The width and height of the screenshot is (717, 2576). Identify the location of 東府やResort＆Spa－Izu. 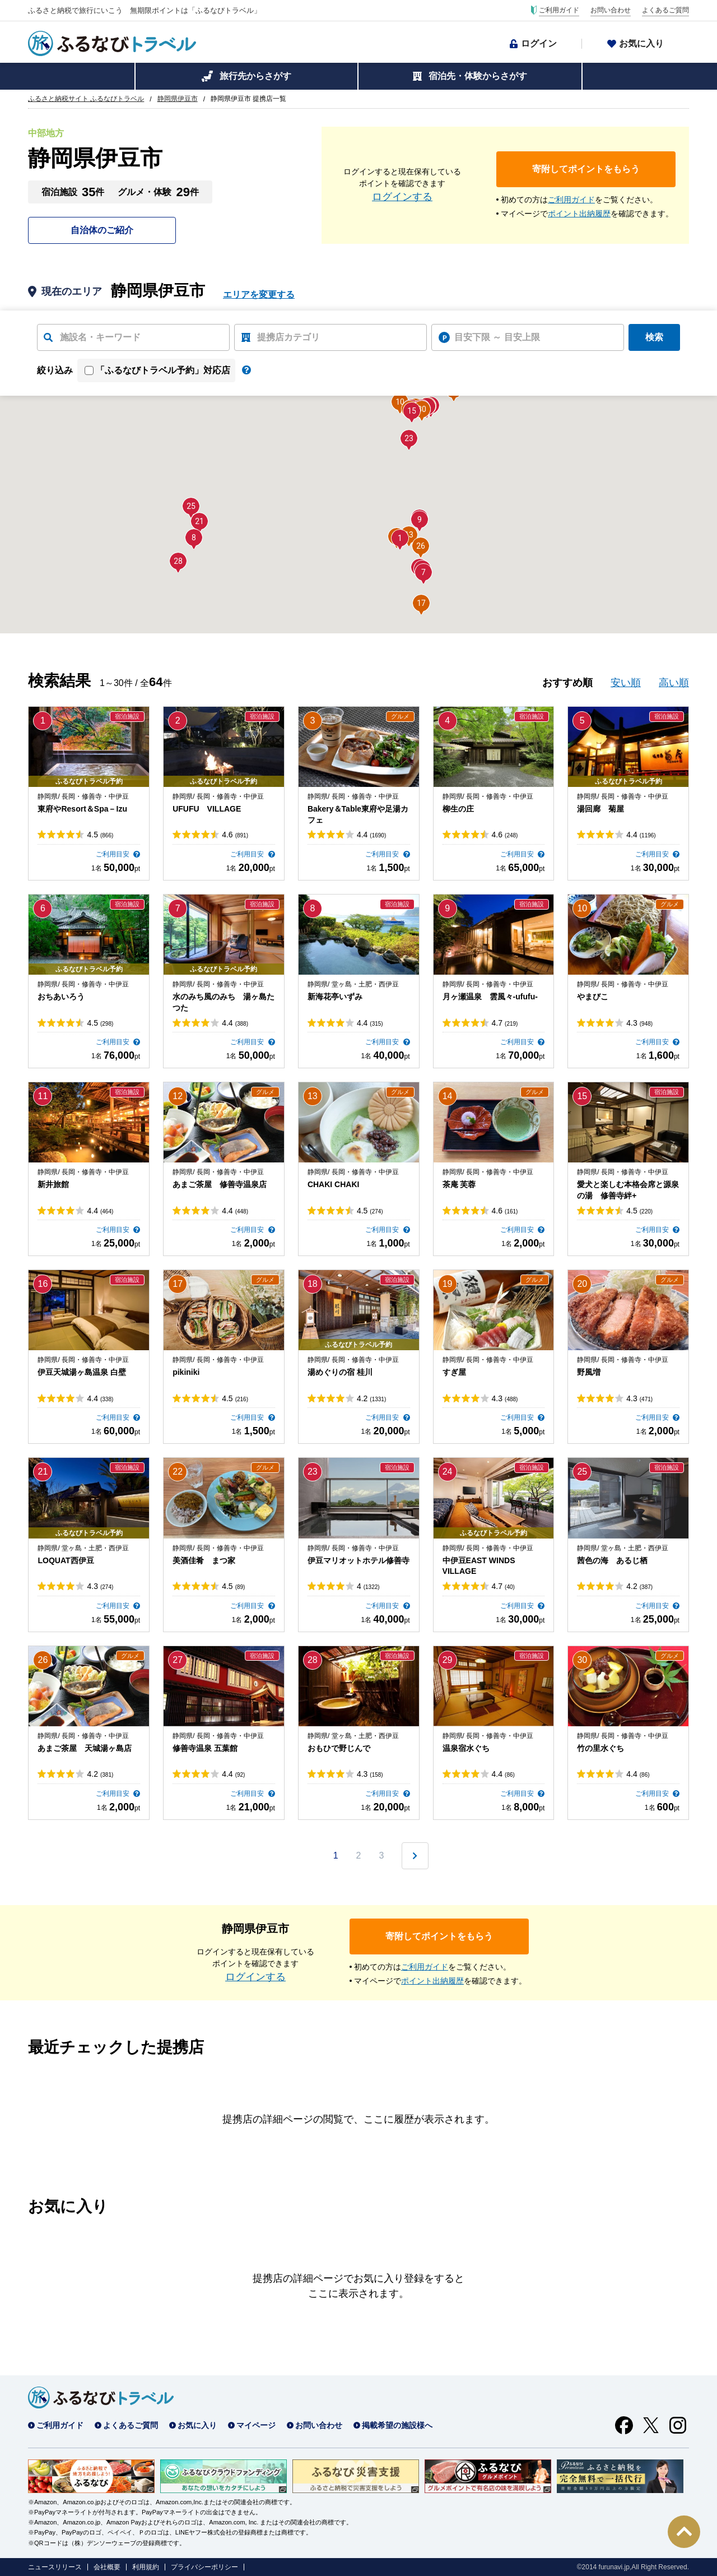
(82, 808).